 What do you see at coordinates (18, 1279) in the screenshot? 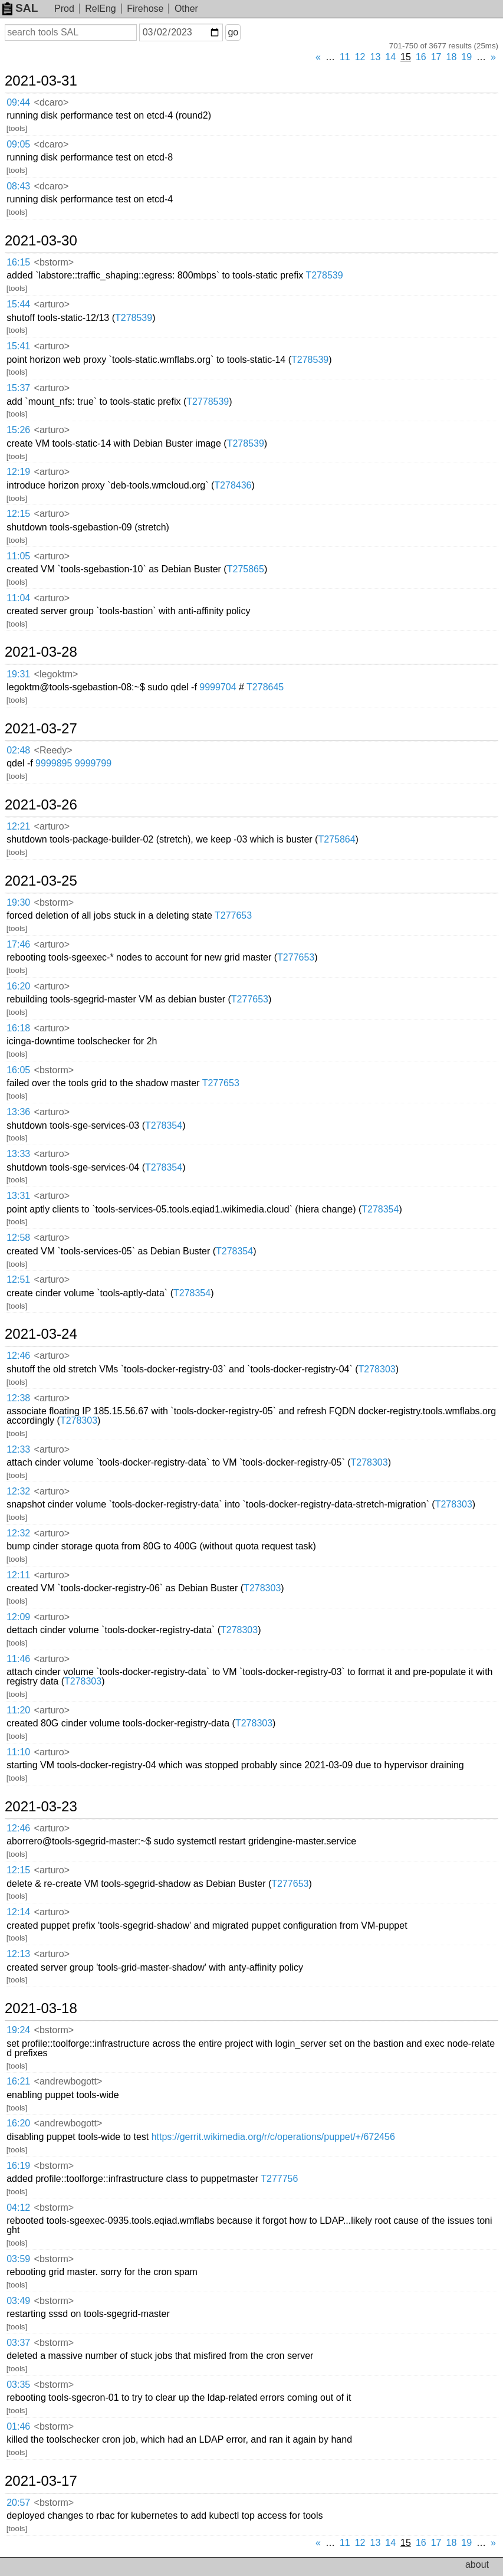
I see `12:51` at bounding box center [18, 1279].